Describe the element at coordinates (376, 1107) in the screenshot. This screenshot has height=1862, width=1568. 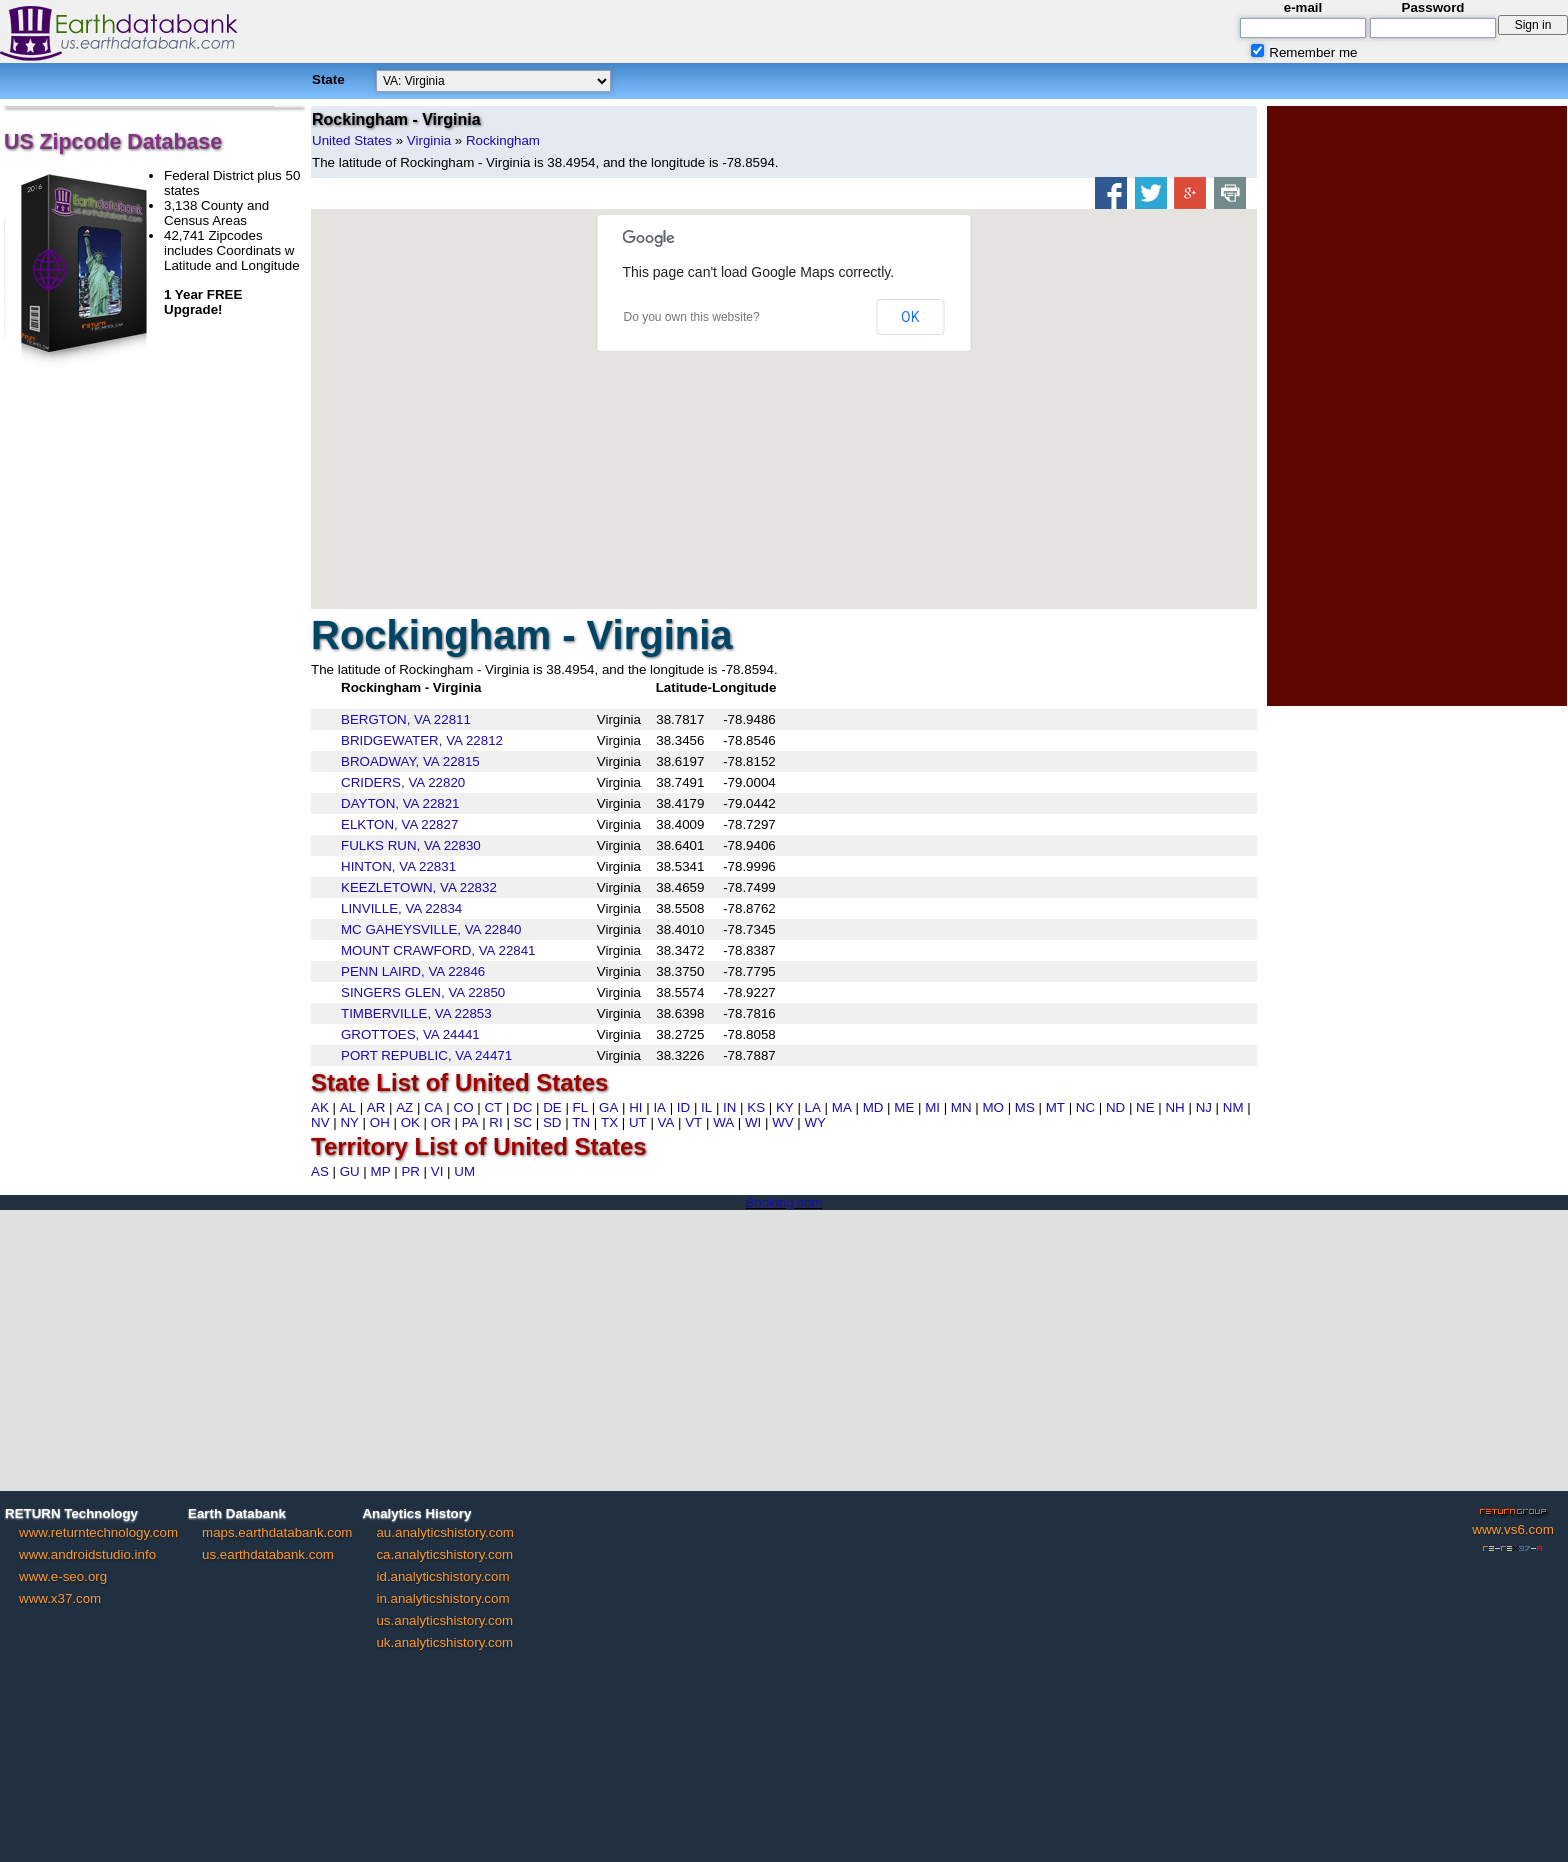
I see `AR` at that location.